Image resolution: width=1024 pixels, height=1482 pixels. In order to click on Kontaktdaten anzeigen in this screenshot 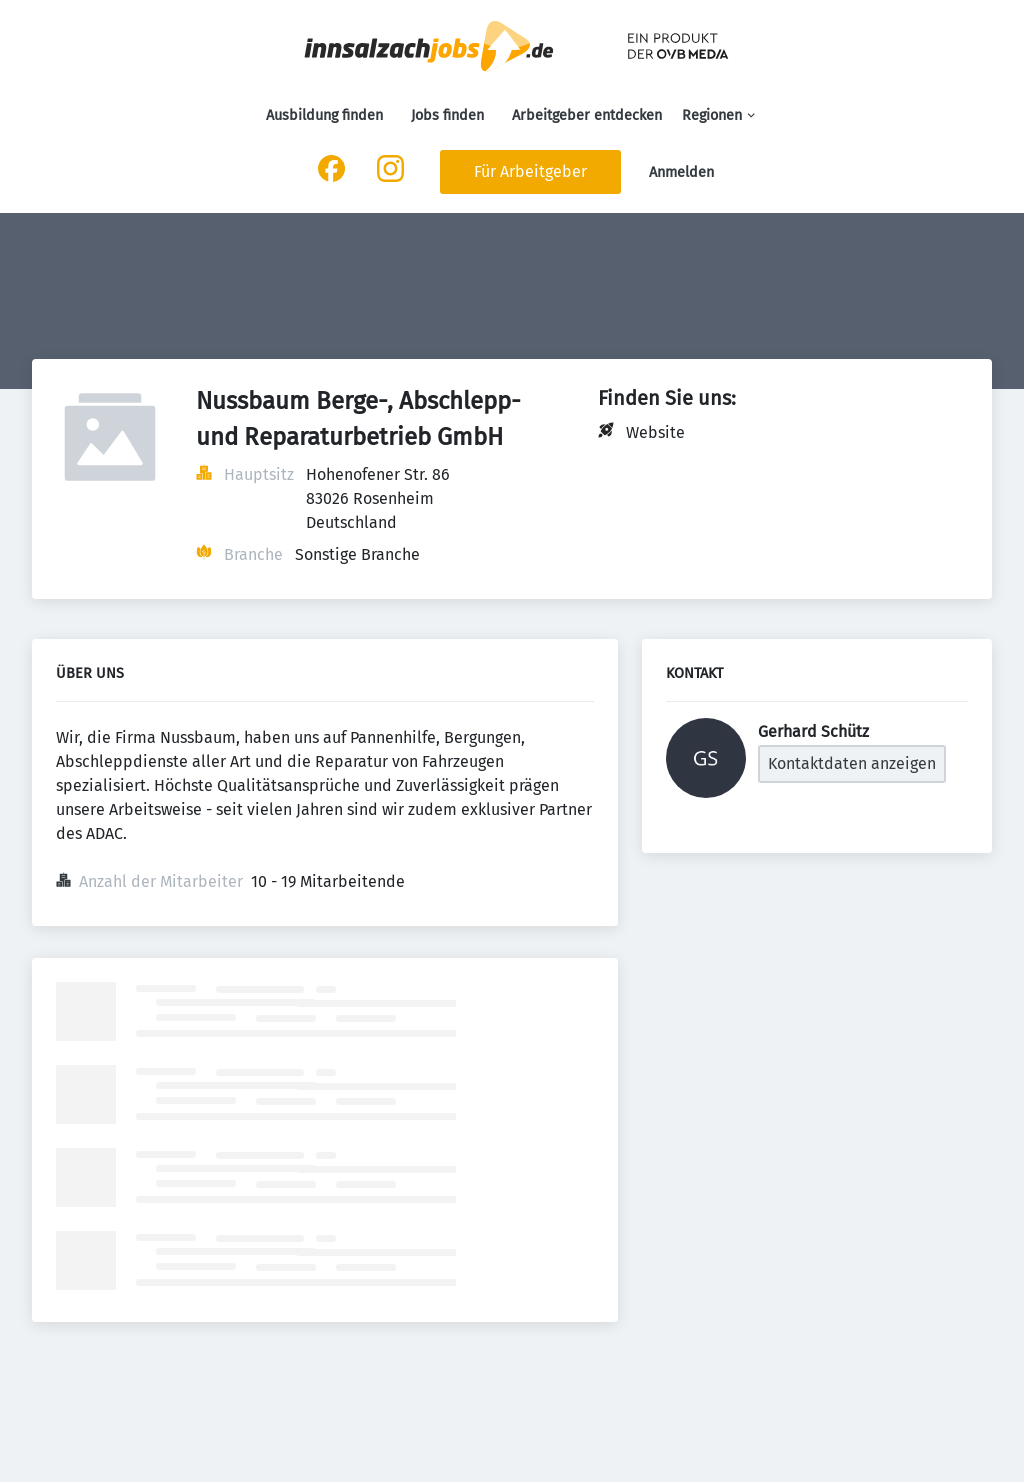, I will do `click(852, 763)`.